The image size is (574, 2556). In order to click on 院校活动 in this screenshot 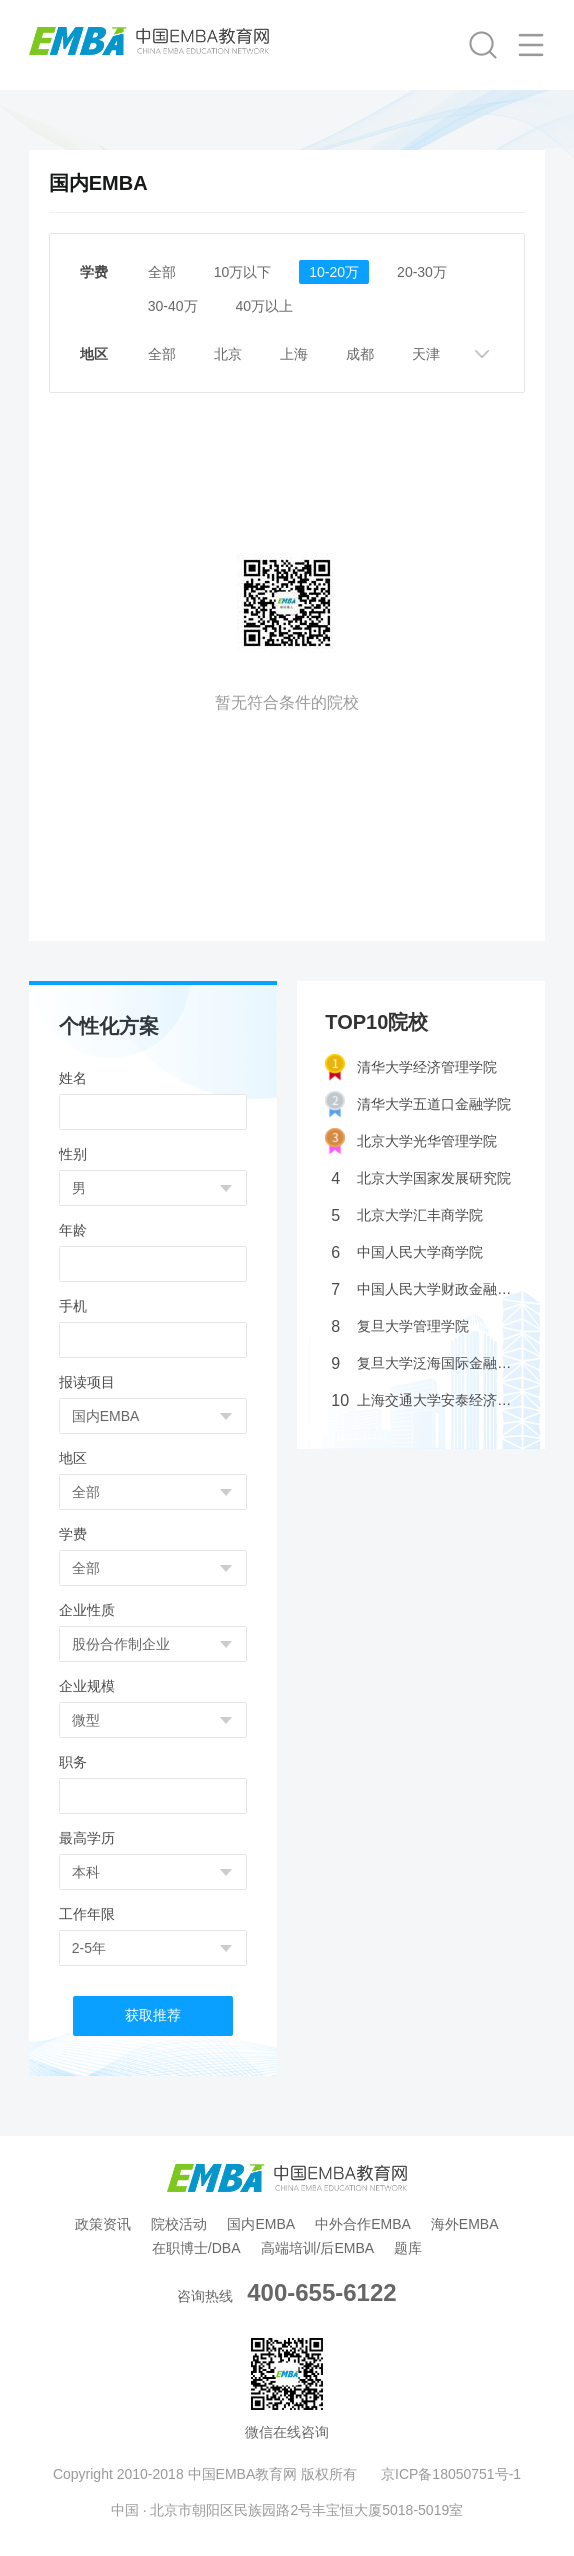, I will do `click(179, 2224)`.